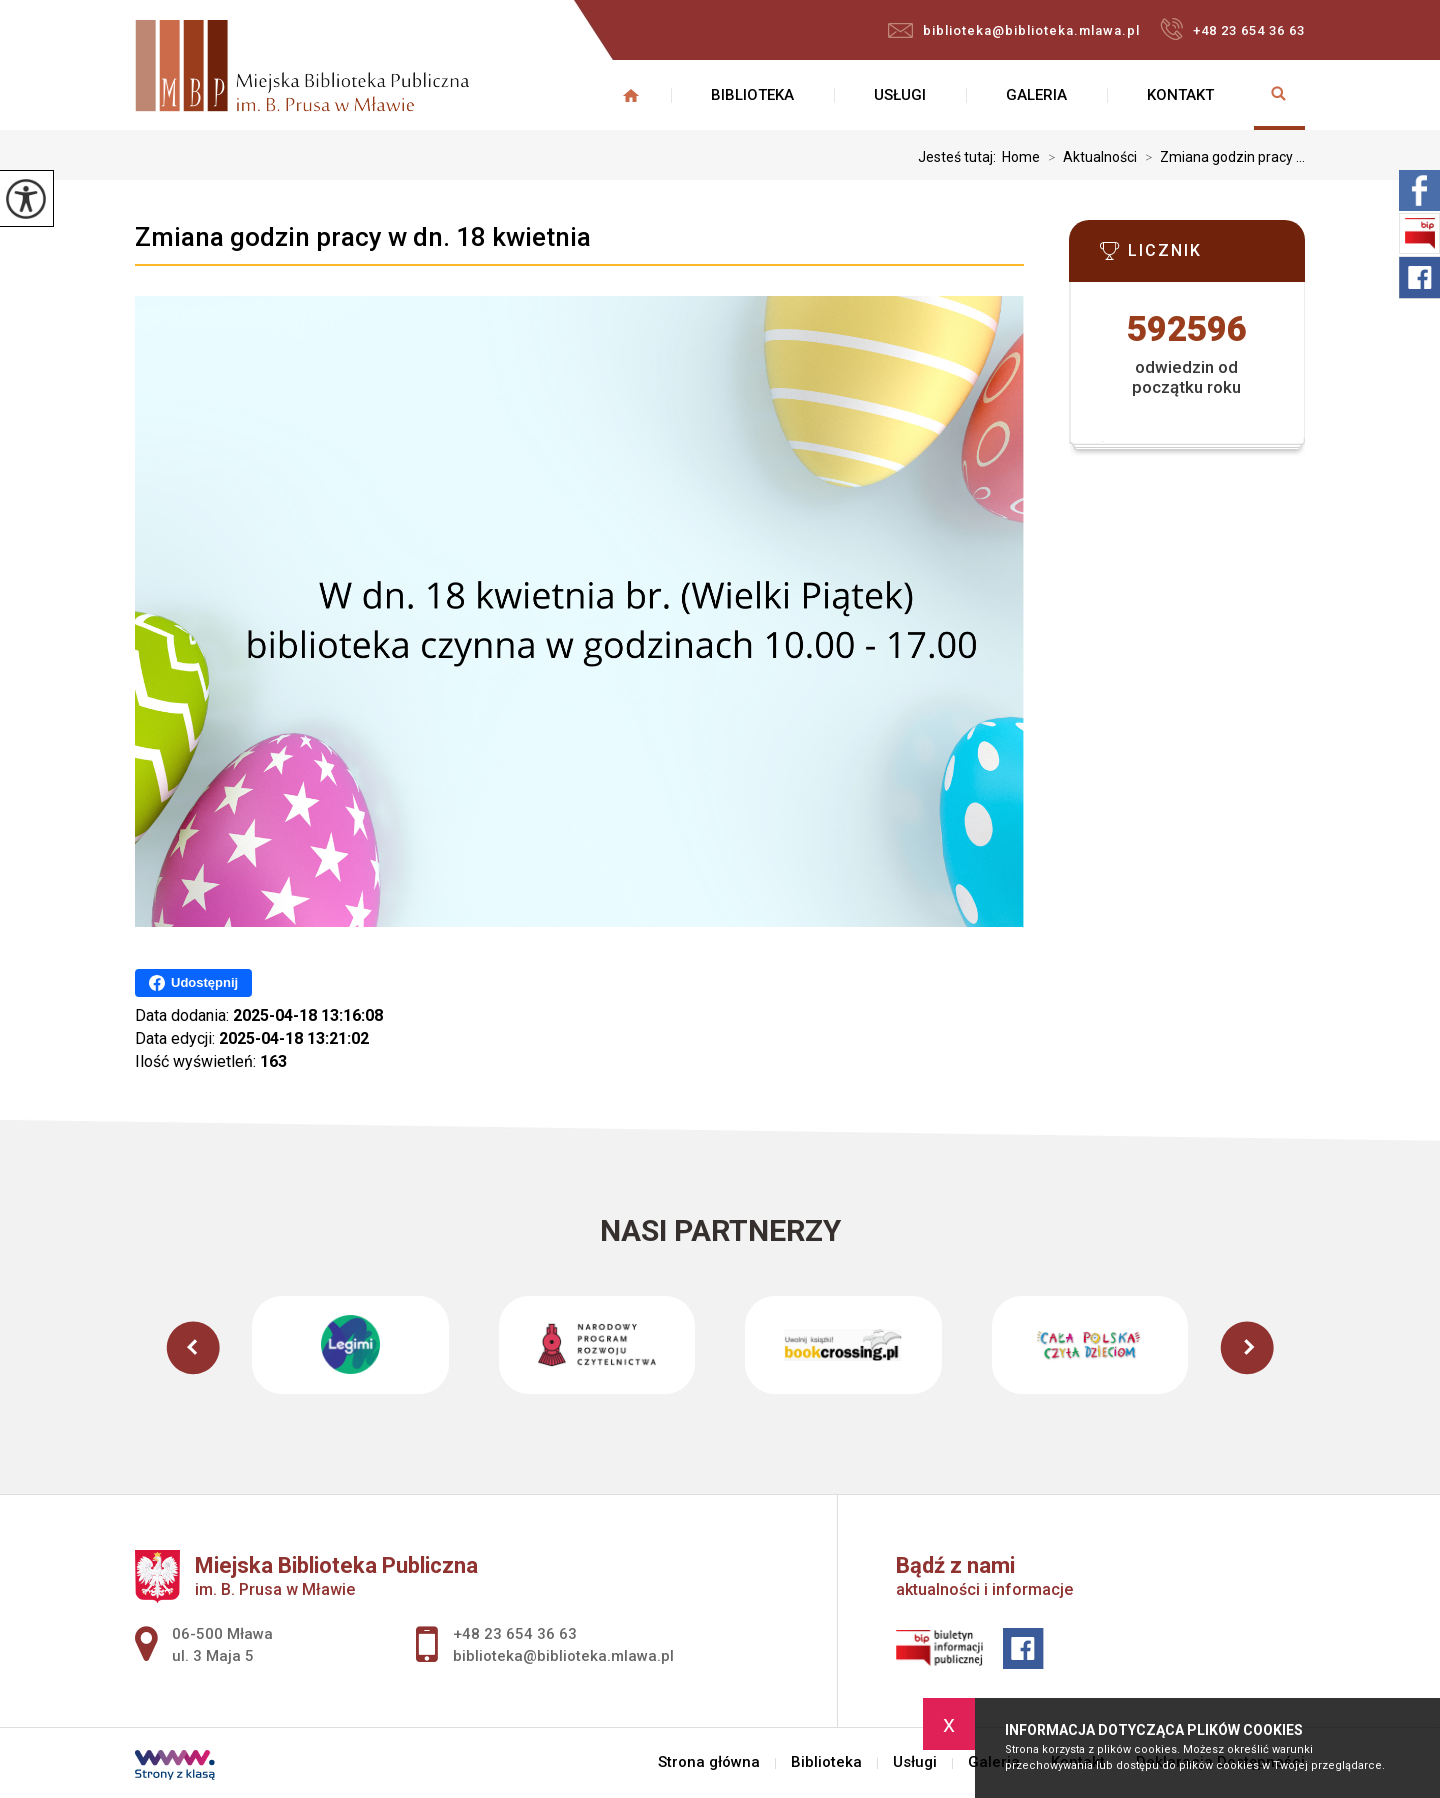 This screenshot has width=1440, height=1798. What do you see at coordinates (1221, 157) in the screenshot?
I see `Zmiana godzin pracy ...` at bounding box center [1221, 157].